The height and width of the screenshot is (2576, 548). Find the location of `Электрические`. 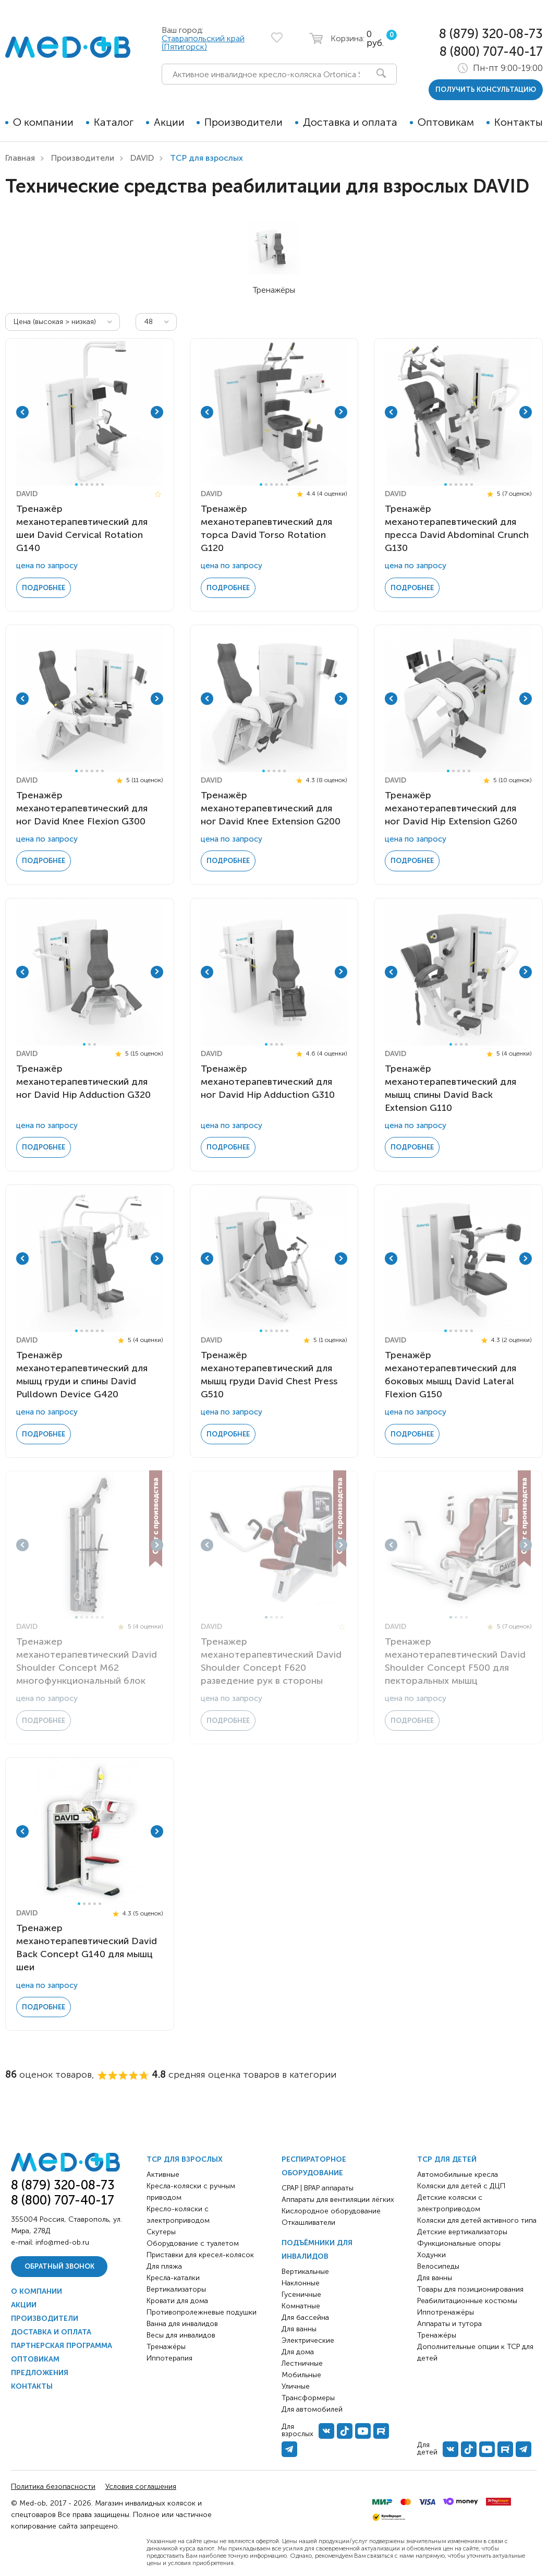

Электрические is located at coordinates (308, 2338).